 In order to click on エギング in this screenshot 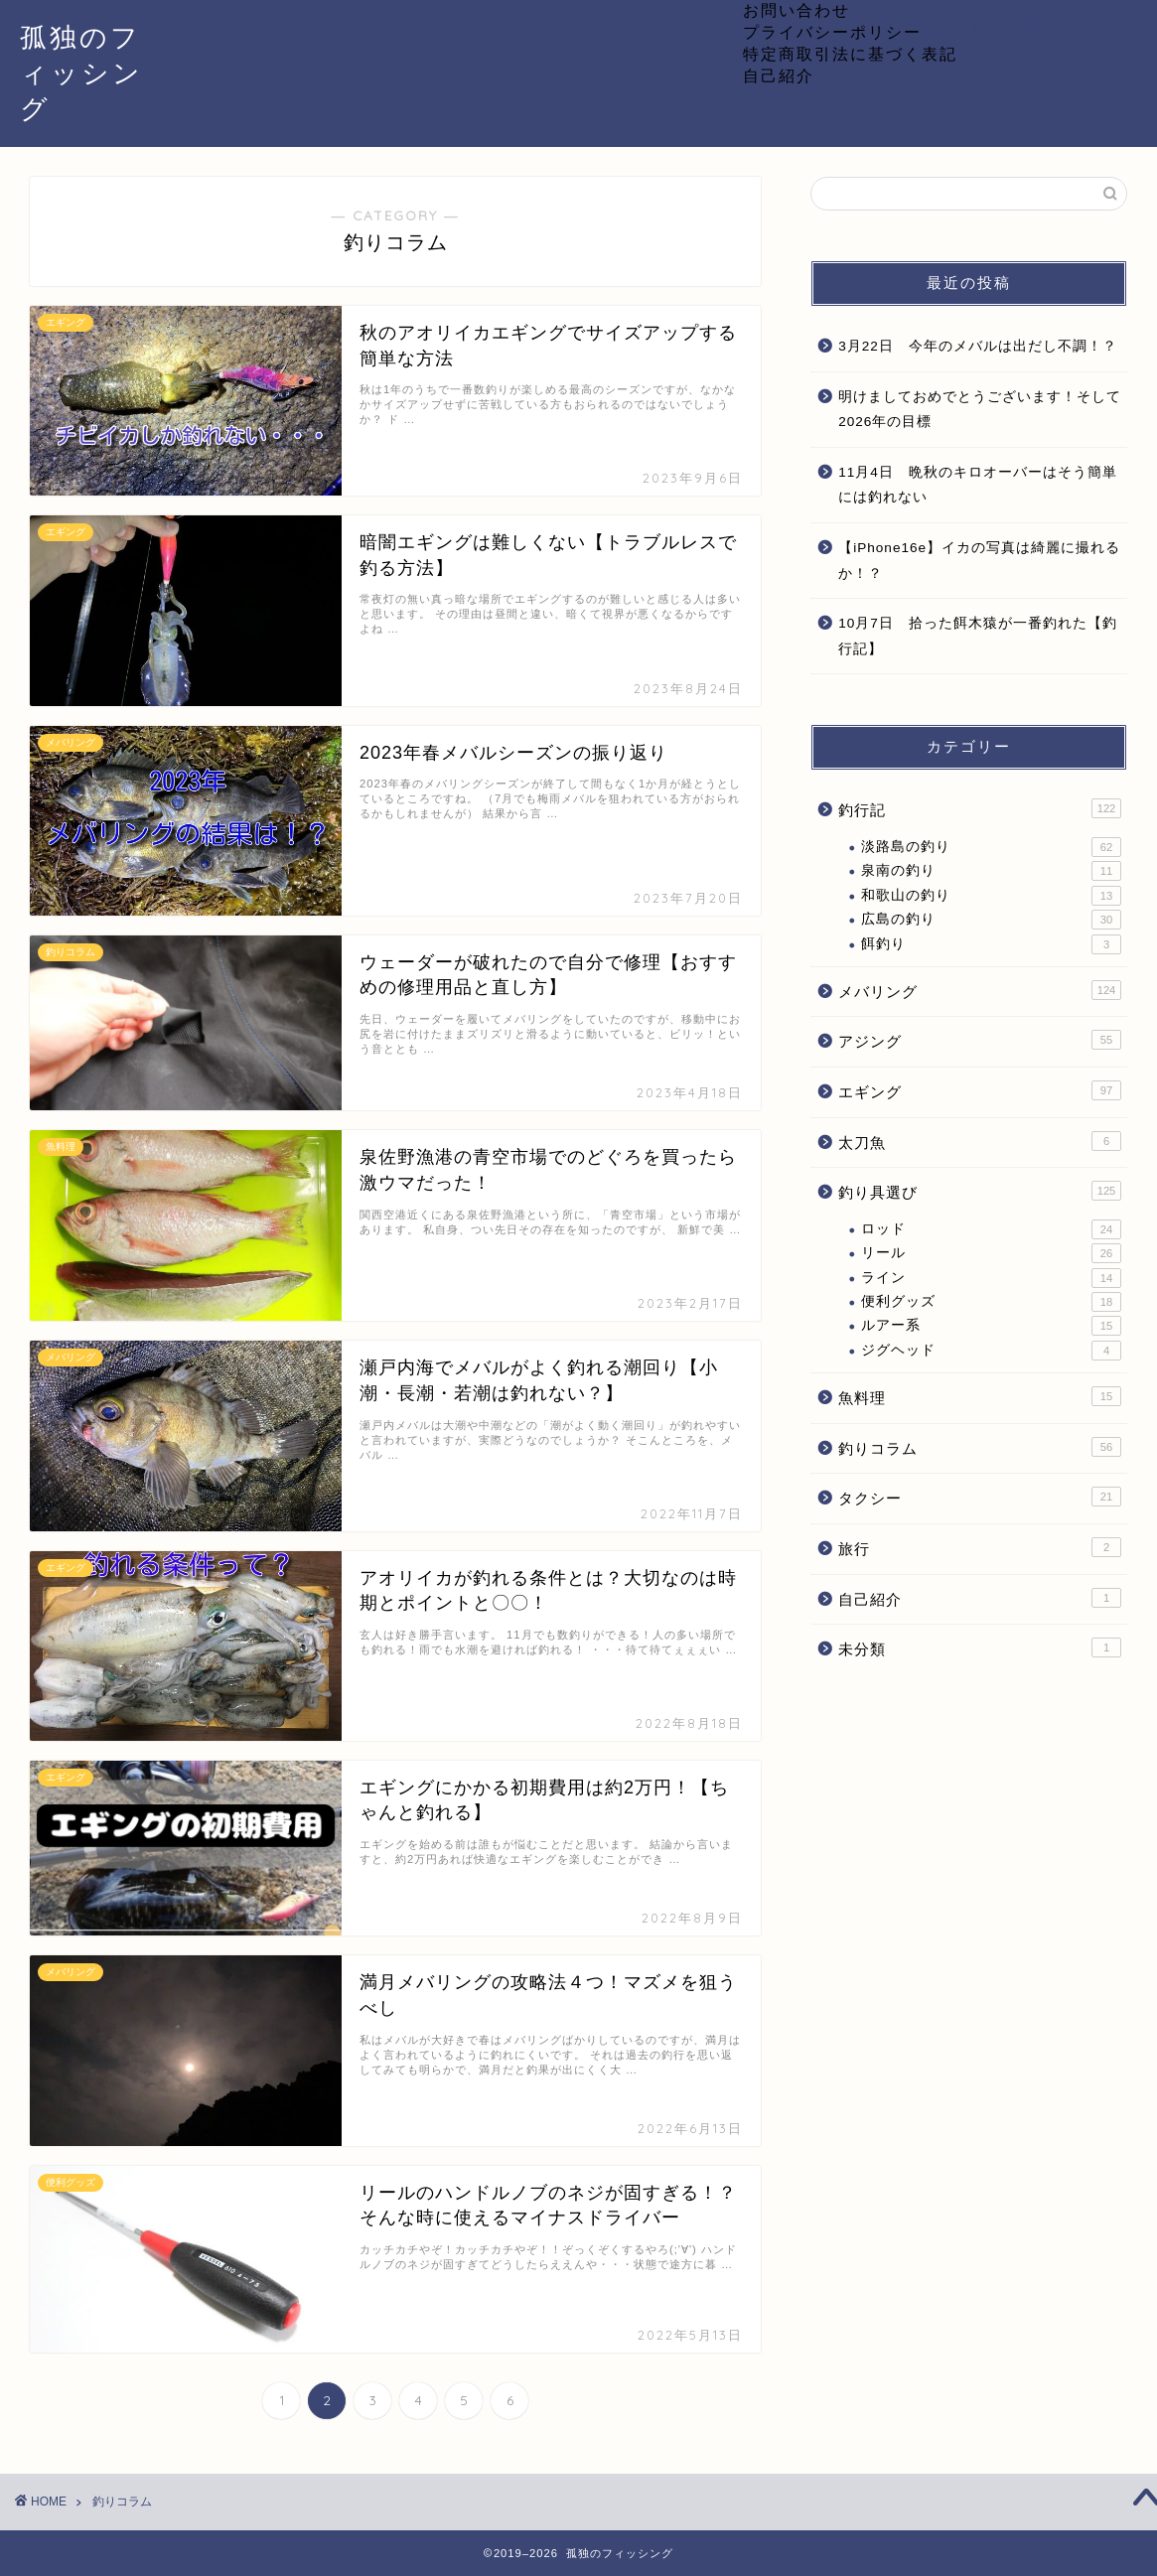, I will do `click(979, 1090)`.